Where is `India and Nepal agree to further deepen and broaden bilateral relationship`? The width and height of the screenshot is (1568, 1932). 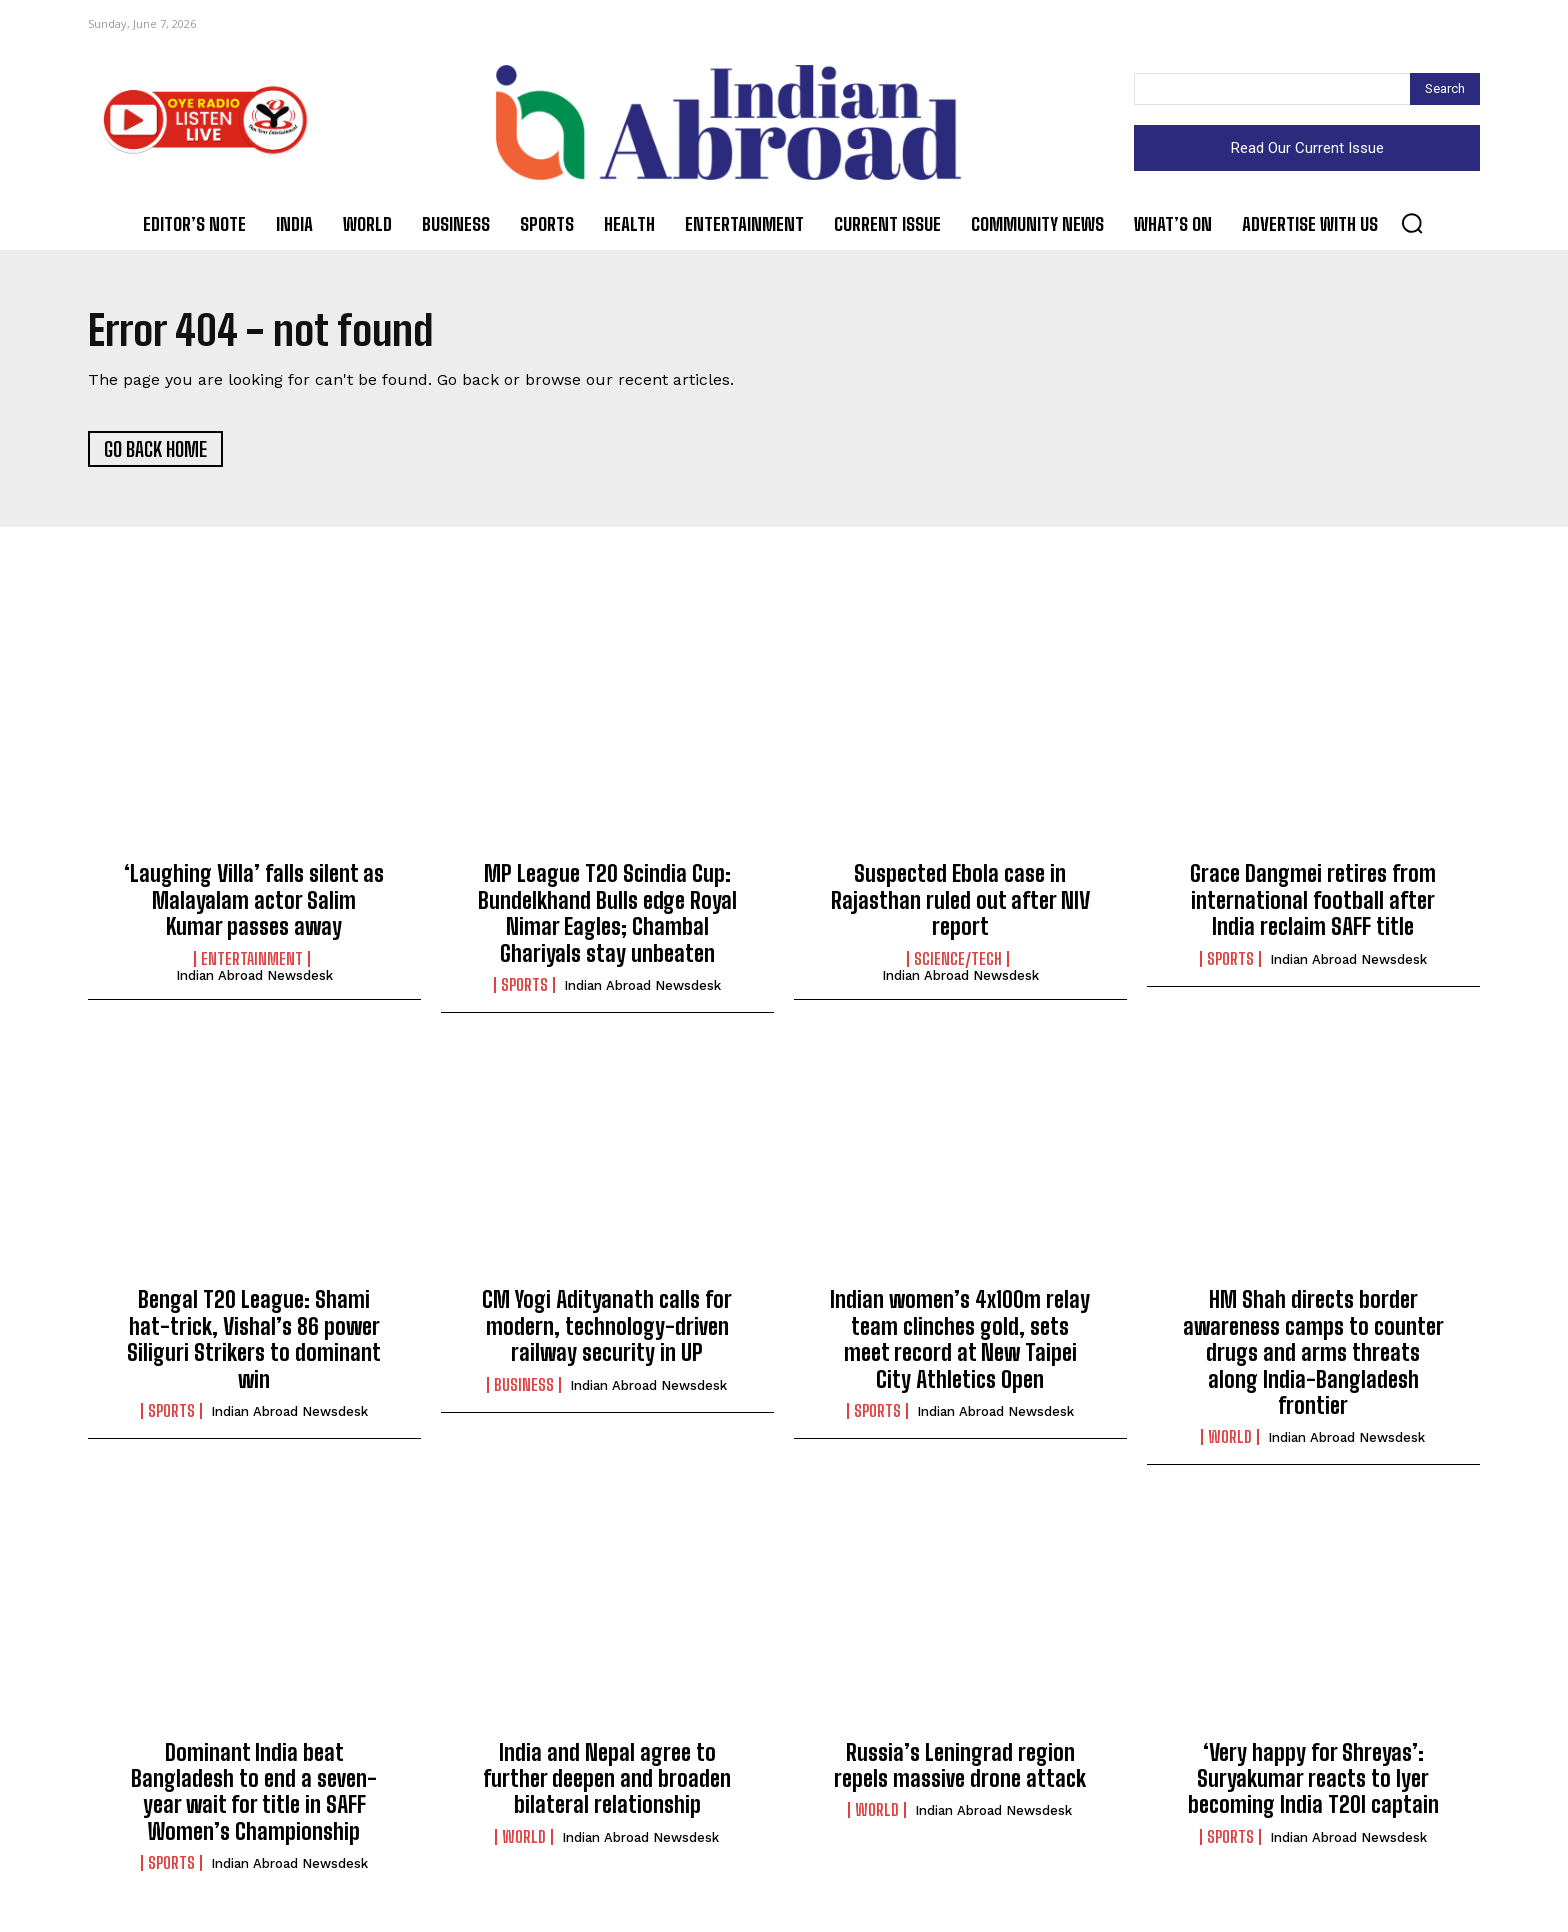
India and Nepal agree to further deepen and broaden bilateral relationship is located at coordinates (607, 1780).